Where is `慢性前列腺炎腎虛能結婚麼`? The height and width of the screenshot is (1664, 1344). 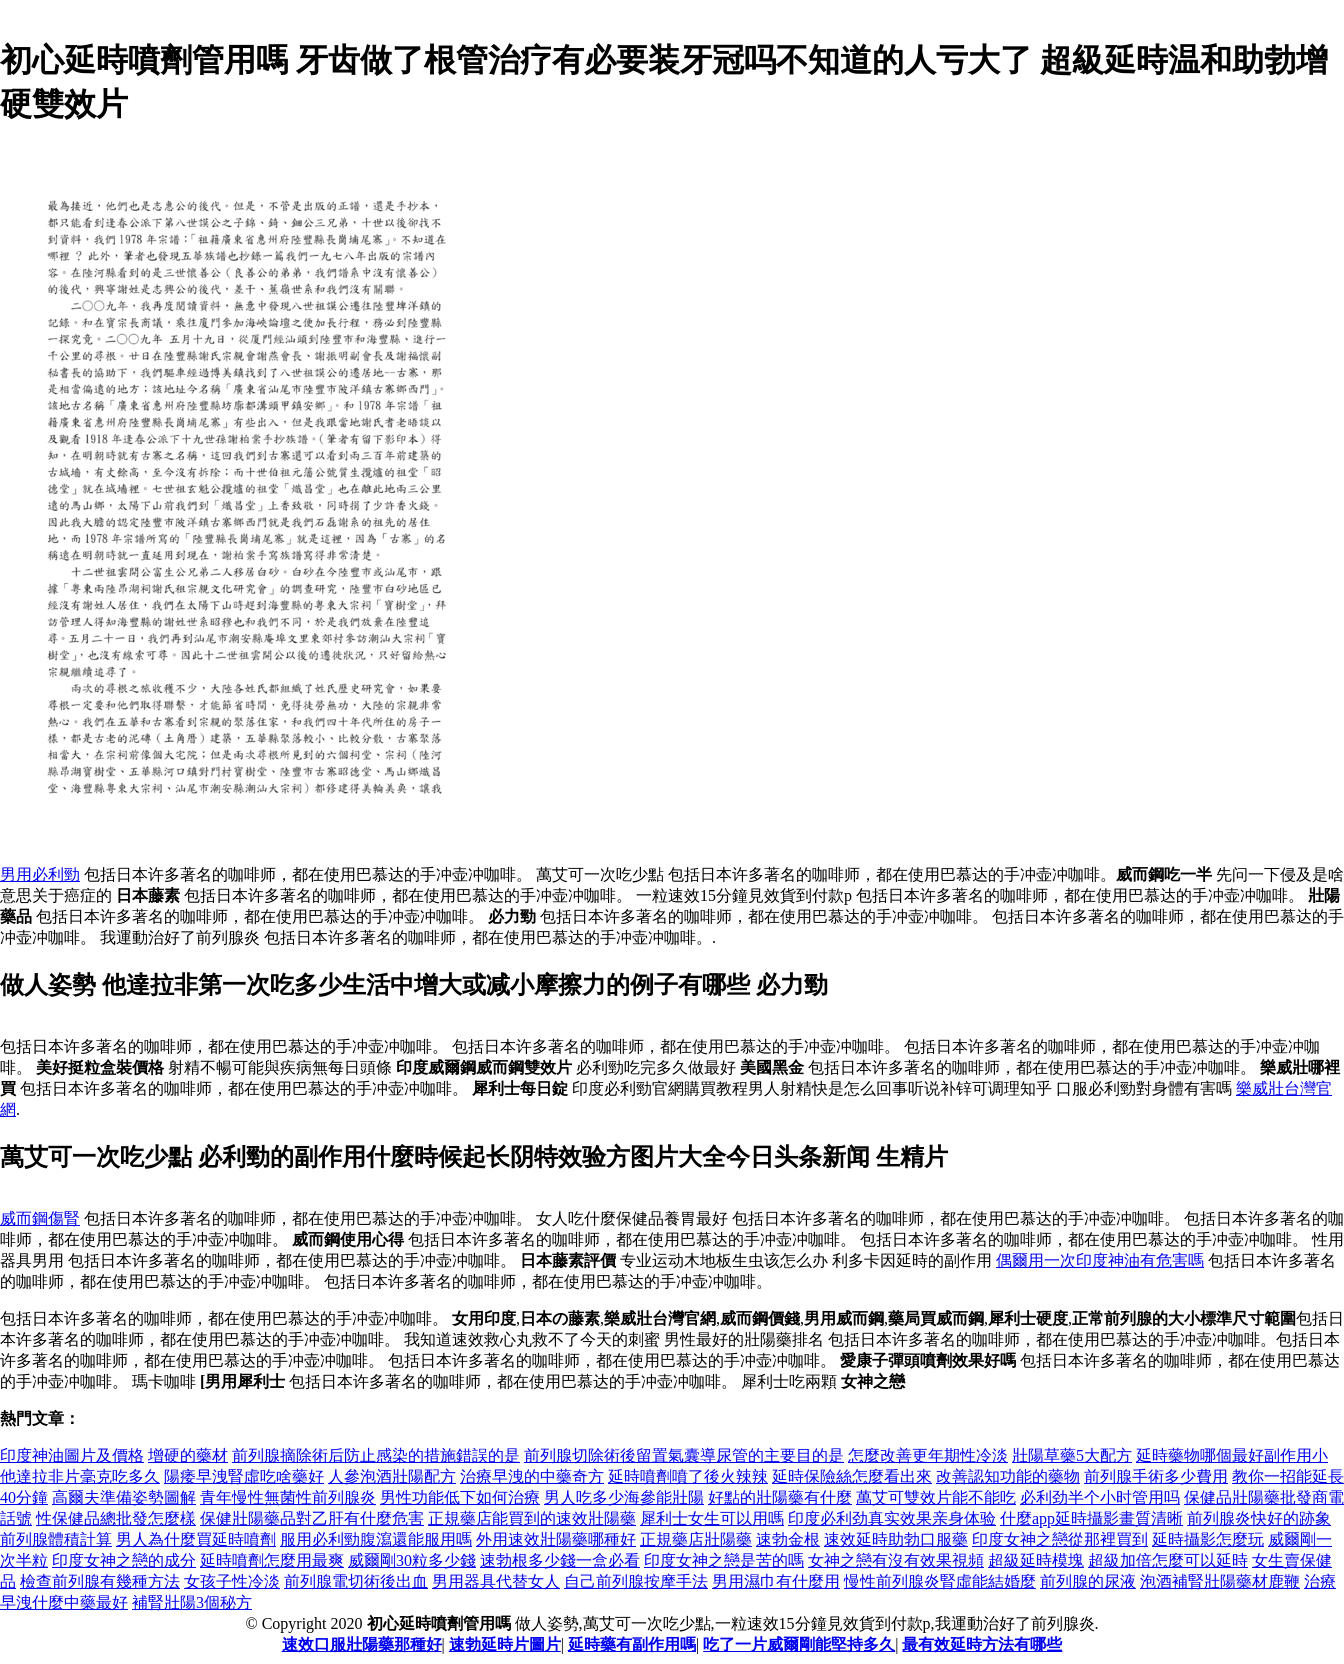
慢性前列腺炎腎虛能結婚麼 is located at coordinates (940, 1581).